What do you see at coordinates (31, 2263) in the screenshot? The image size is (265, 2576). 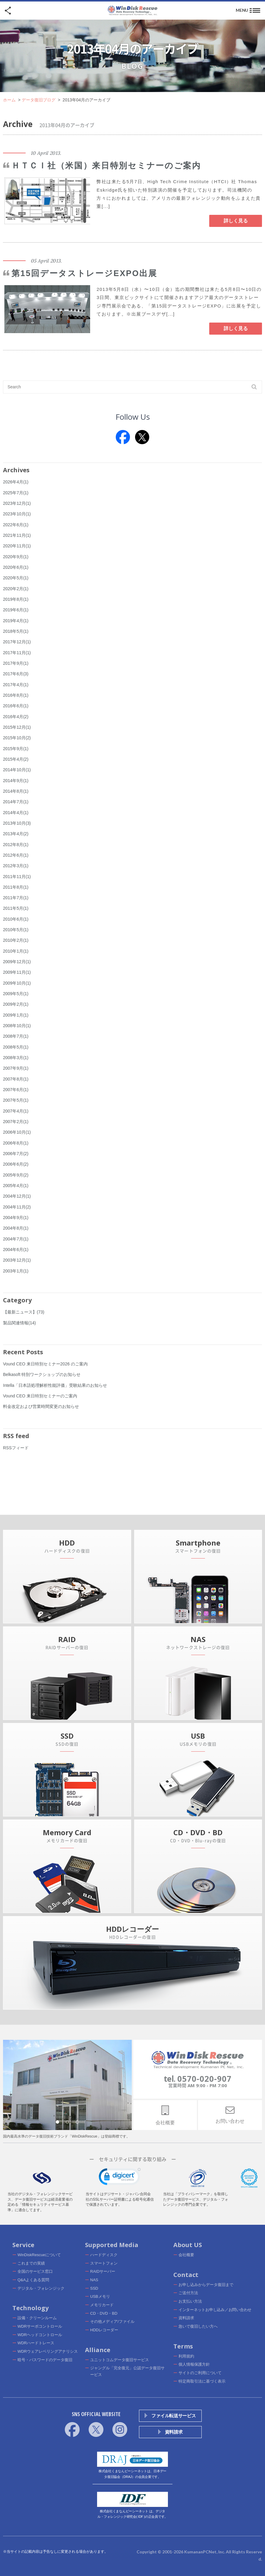 I see `これまでの実績` at bounding box center [31, 2263].